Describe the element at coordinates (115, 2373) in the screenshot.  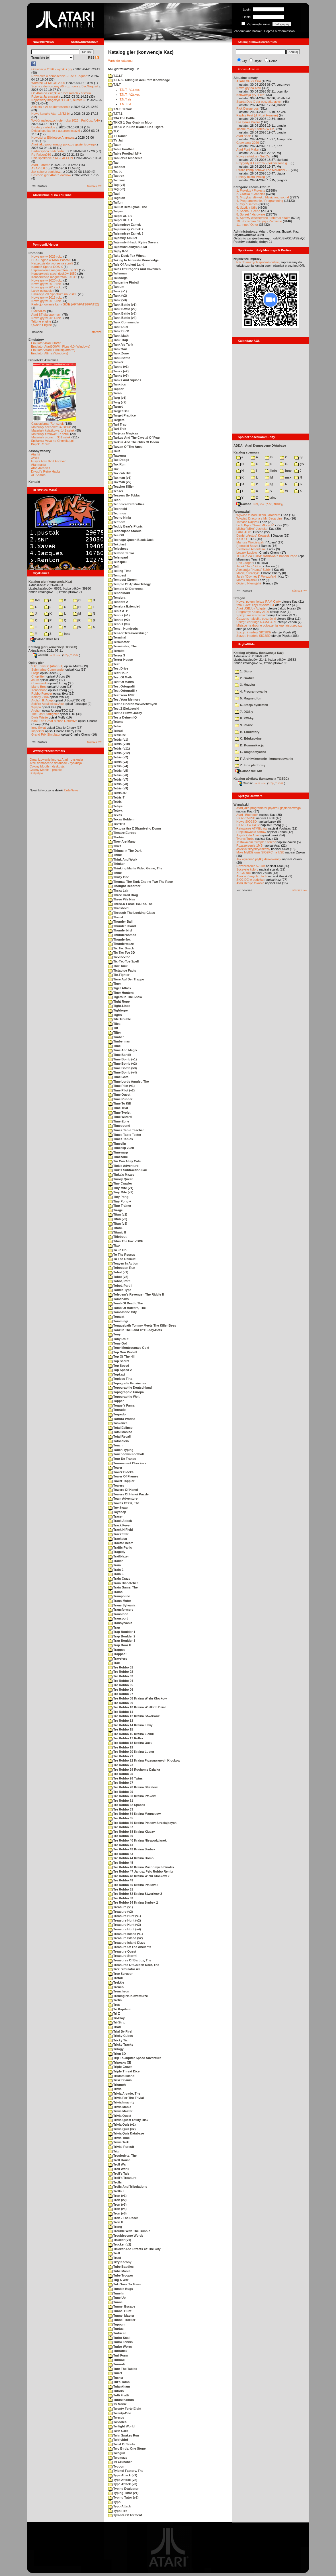
I see `Turret` at that location.